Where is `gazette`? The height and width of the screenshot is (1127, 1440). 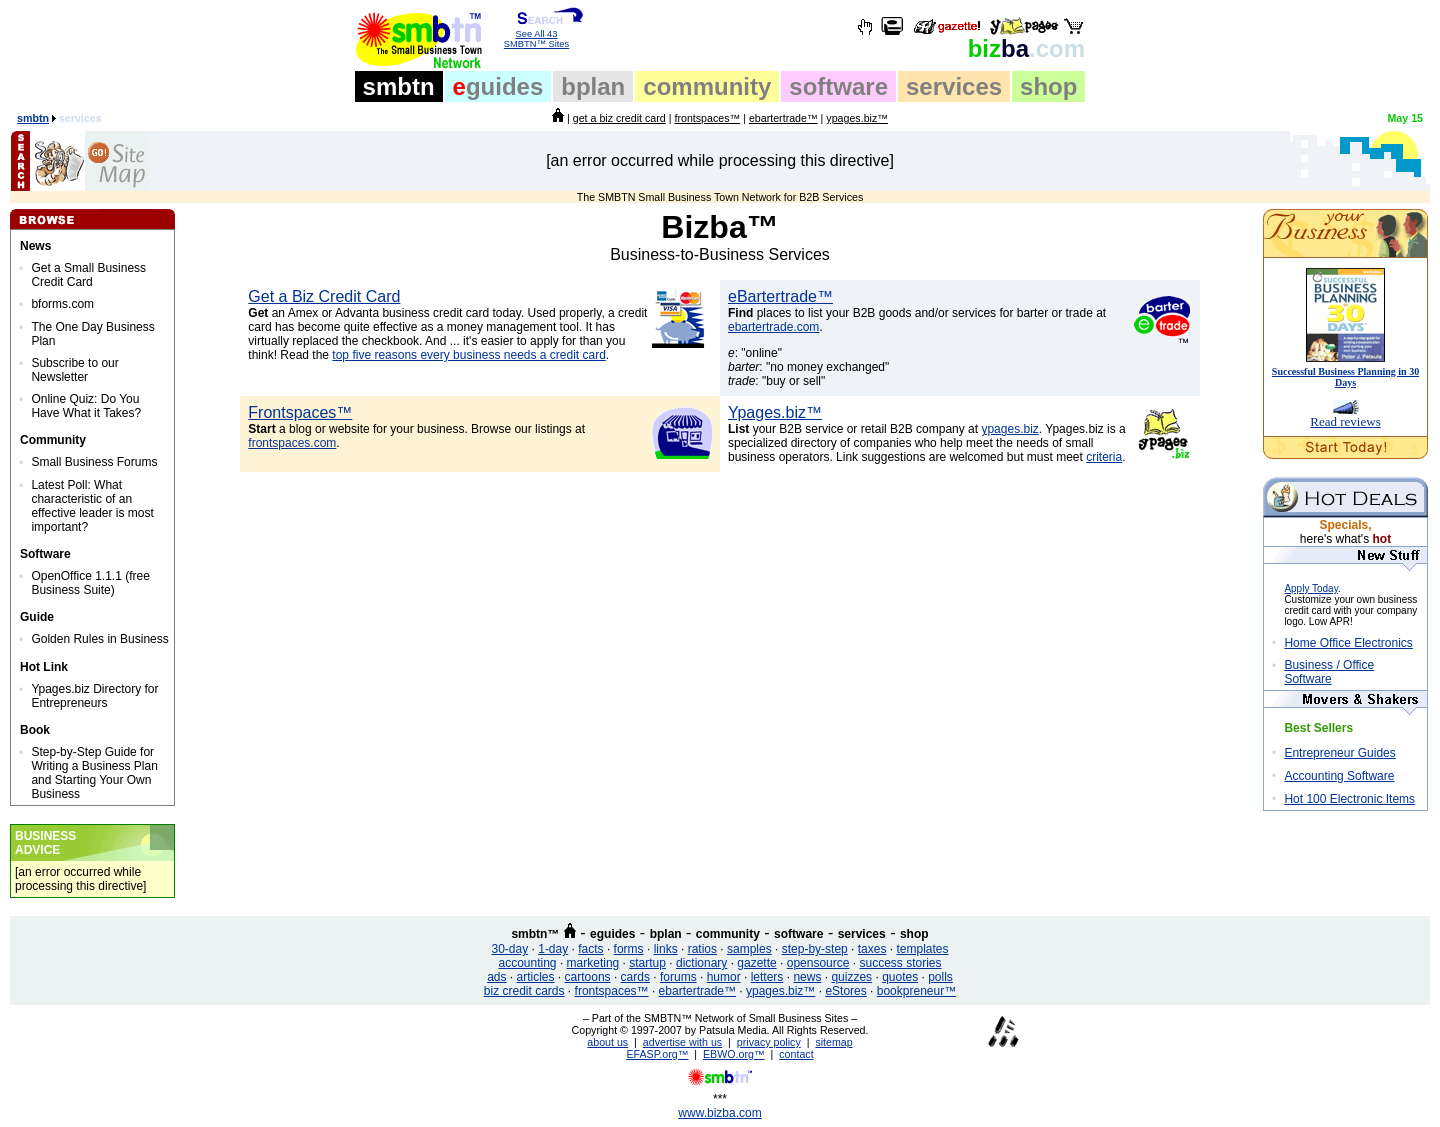 gazette is located at coordinates (756, 963).